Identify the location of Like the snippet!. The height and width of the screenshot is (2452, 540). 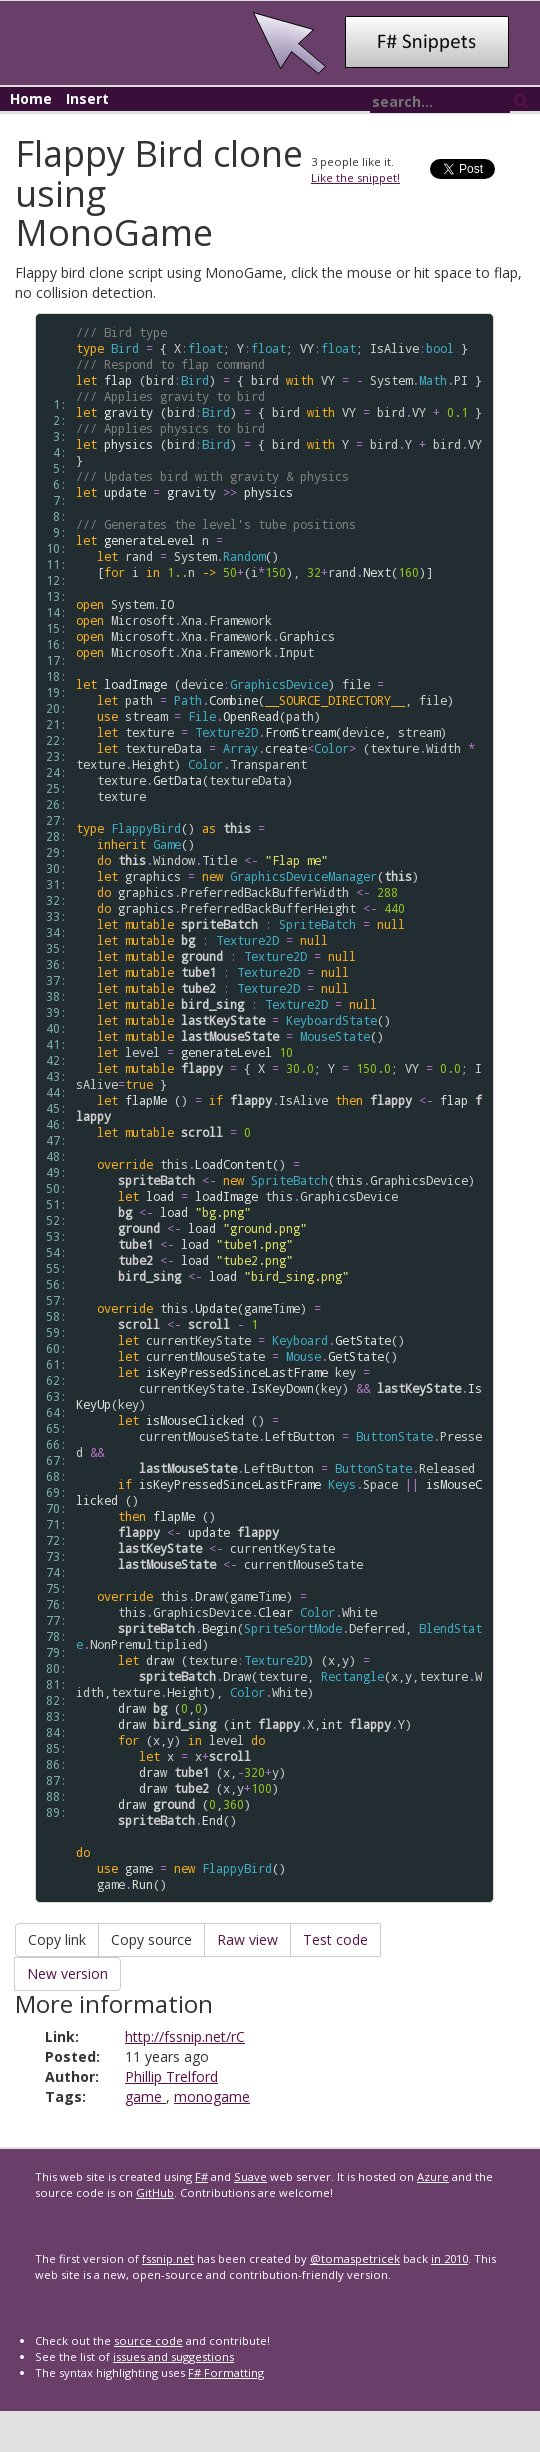
(355, 177).